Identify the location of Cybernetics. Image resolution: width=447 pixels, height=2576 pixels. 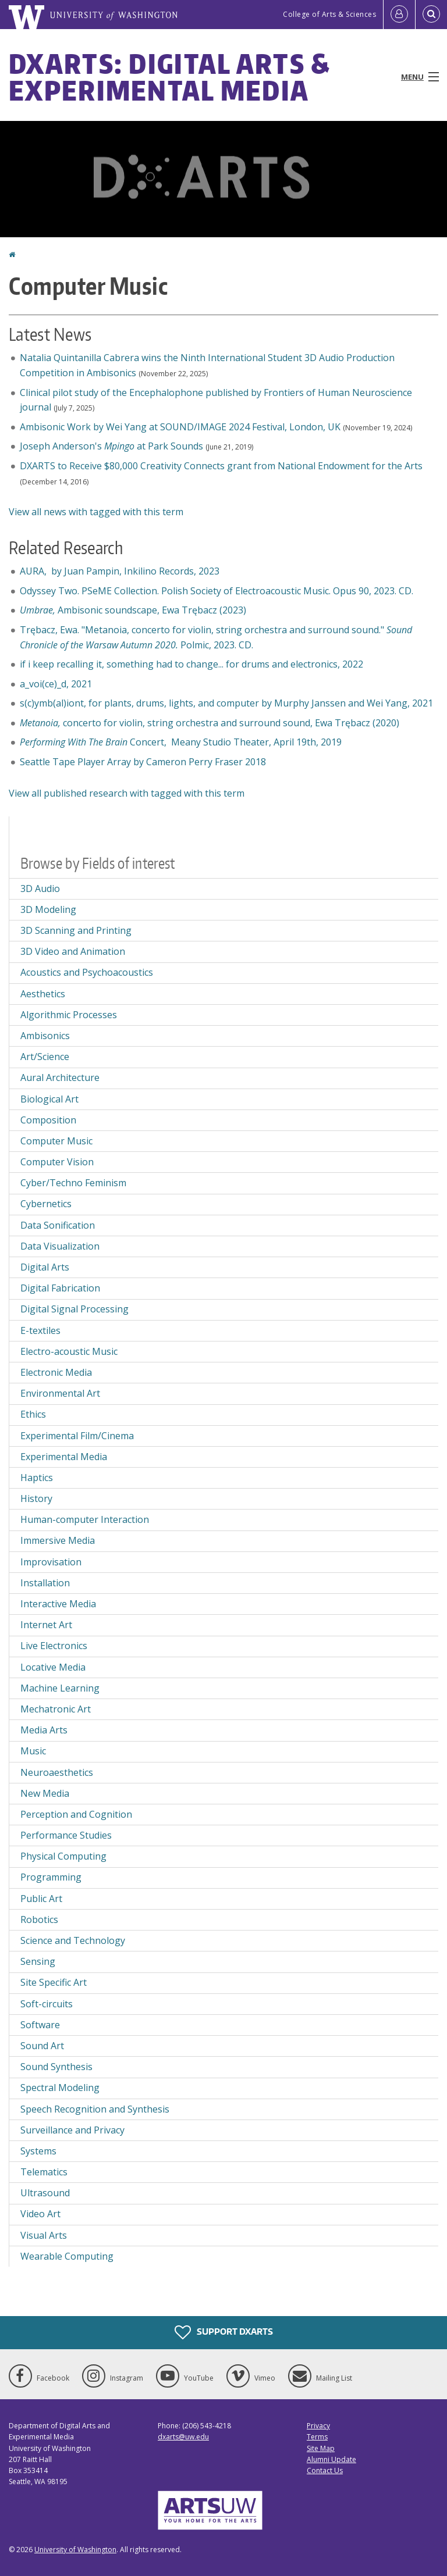
(46, 1203).